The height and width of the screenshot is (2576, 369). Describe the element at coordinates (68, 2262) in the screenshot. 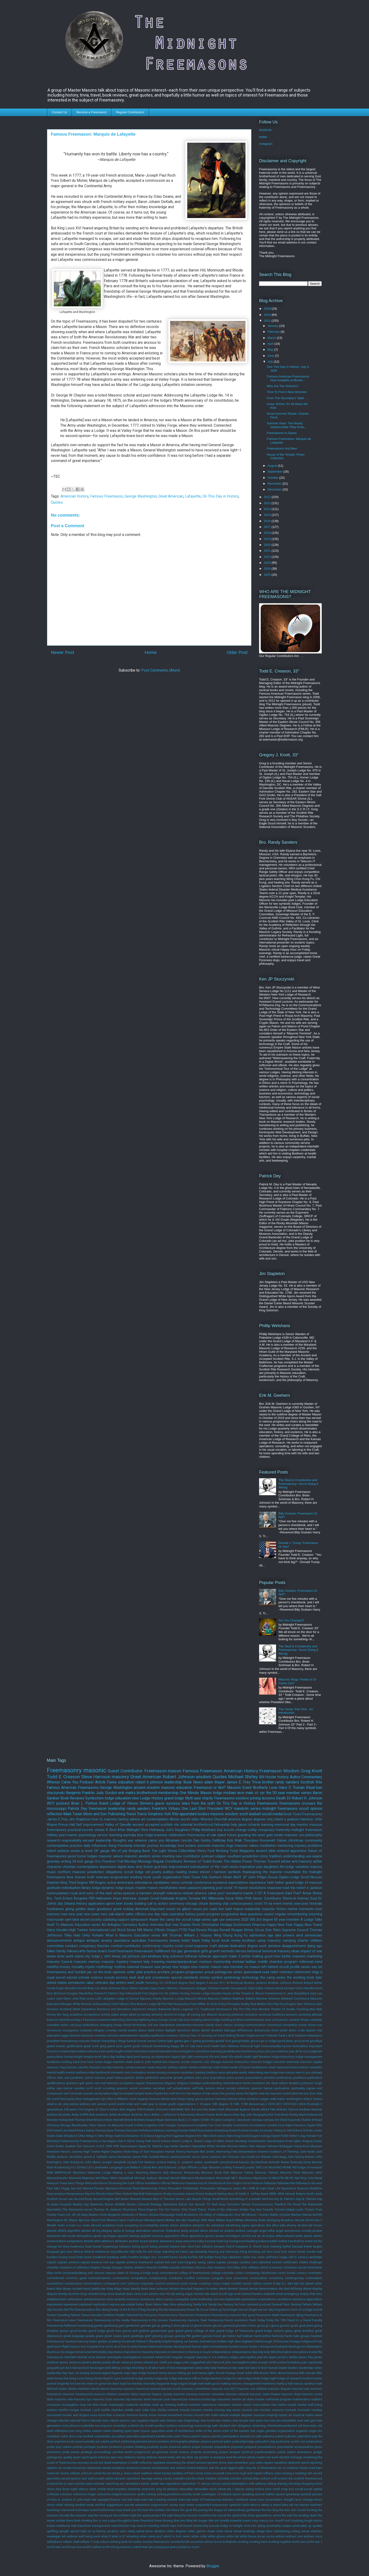

I see `captain america` at that location.